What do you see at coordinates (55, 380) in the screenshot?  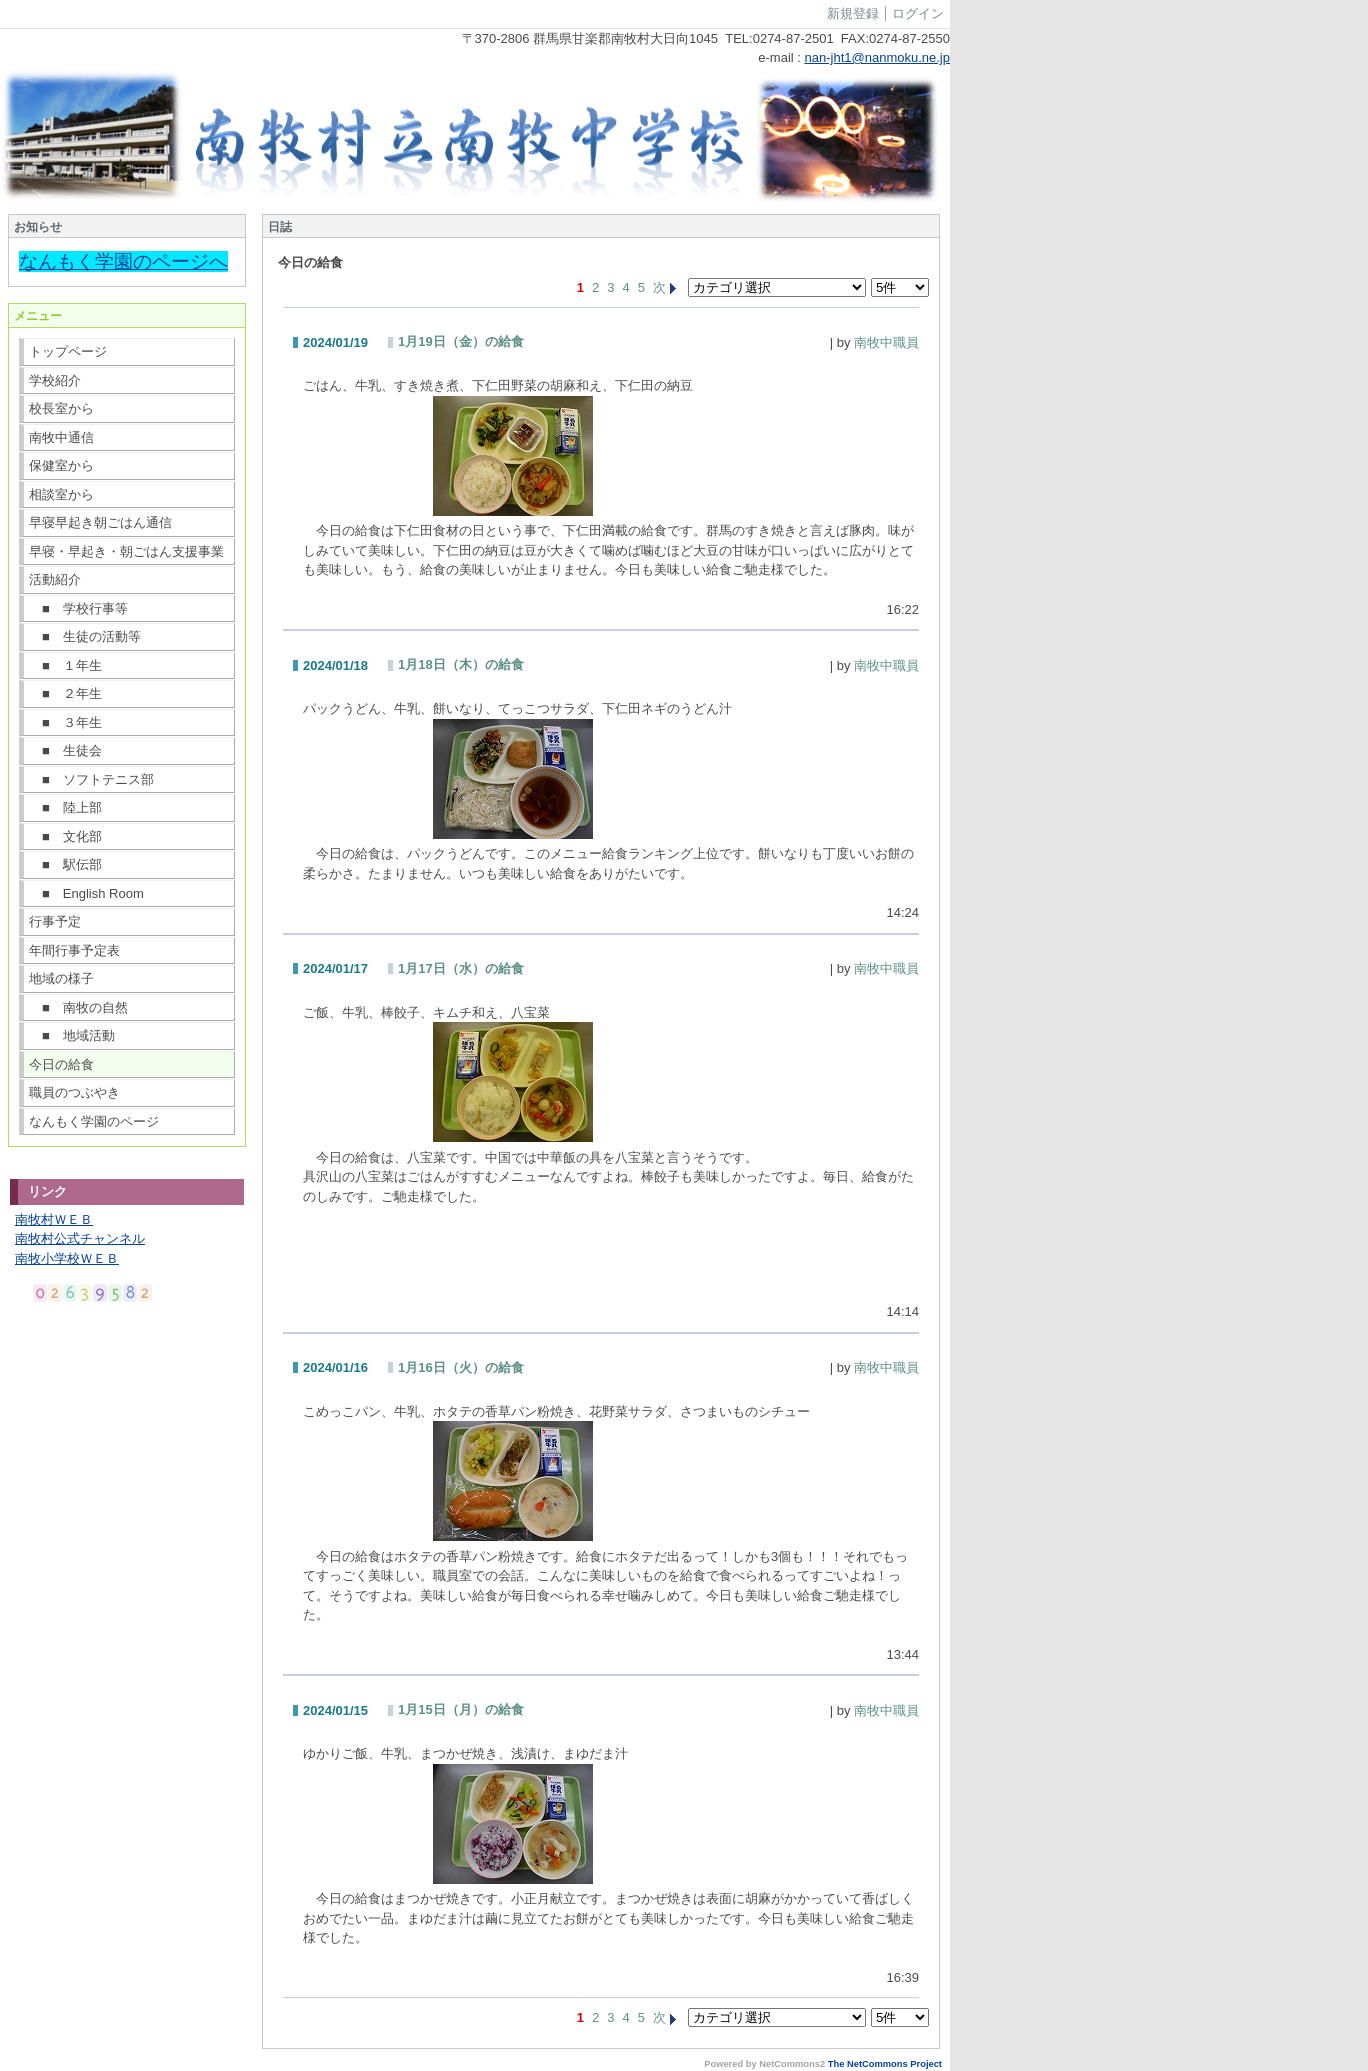 I see `学校紹介` at bounding box center [55, 380].